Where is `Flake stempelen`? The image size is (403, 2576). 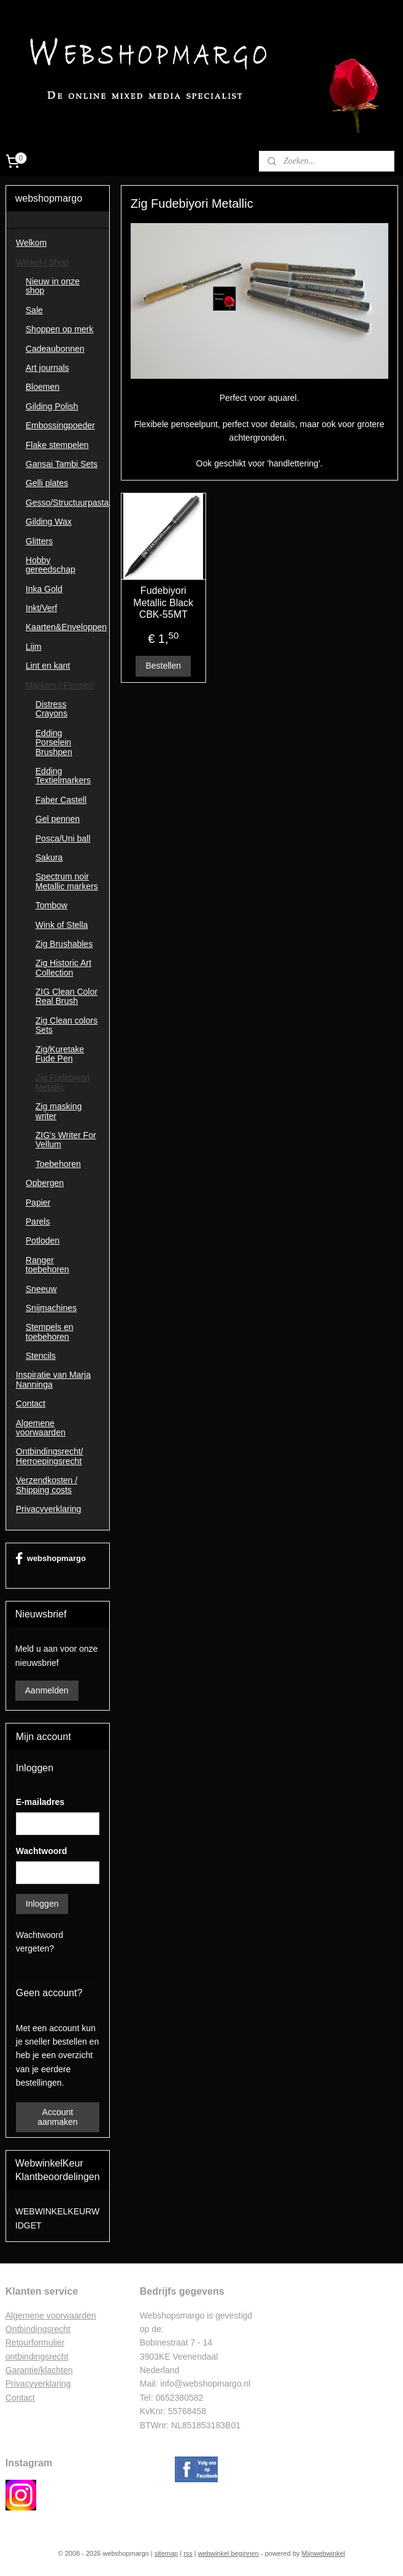 Flake stempelen is located at coordinates (57, 445).